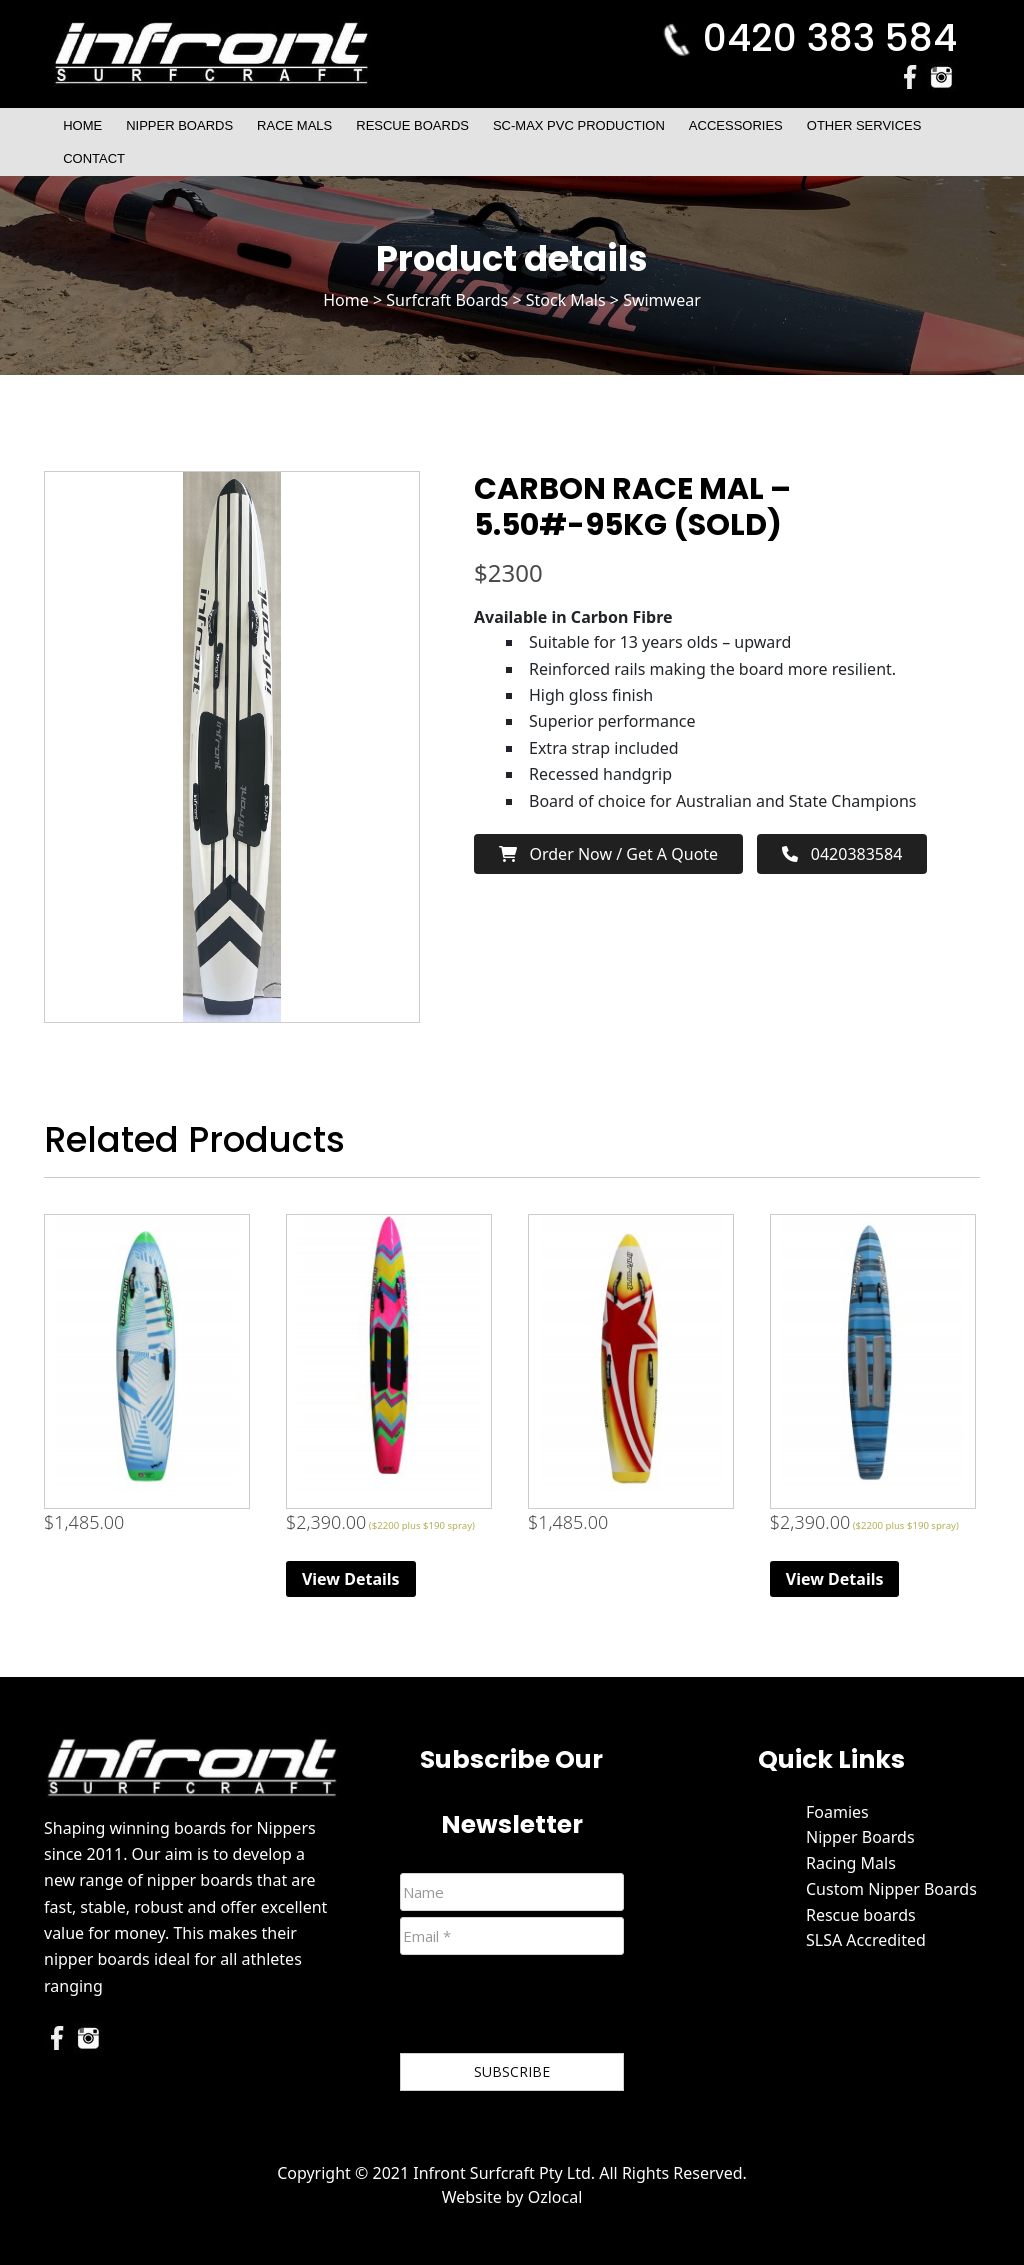 The height and width of the screenshot is (2265, 1024). I want to click on Home, so click(82, 125).